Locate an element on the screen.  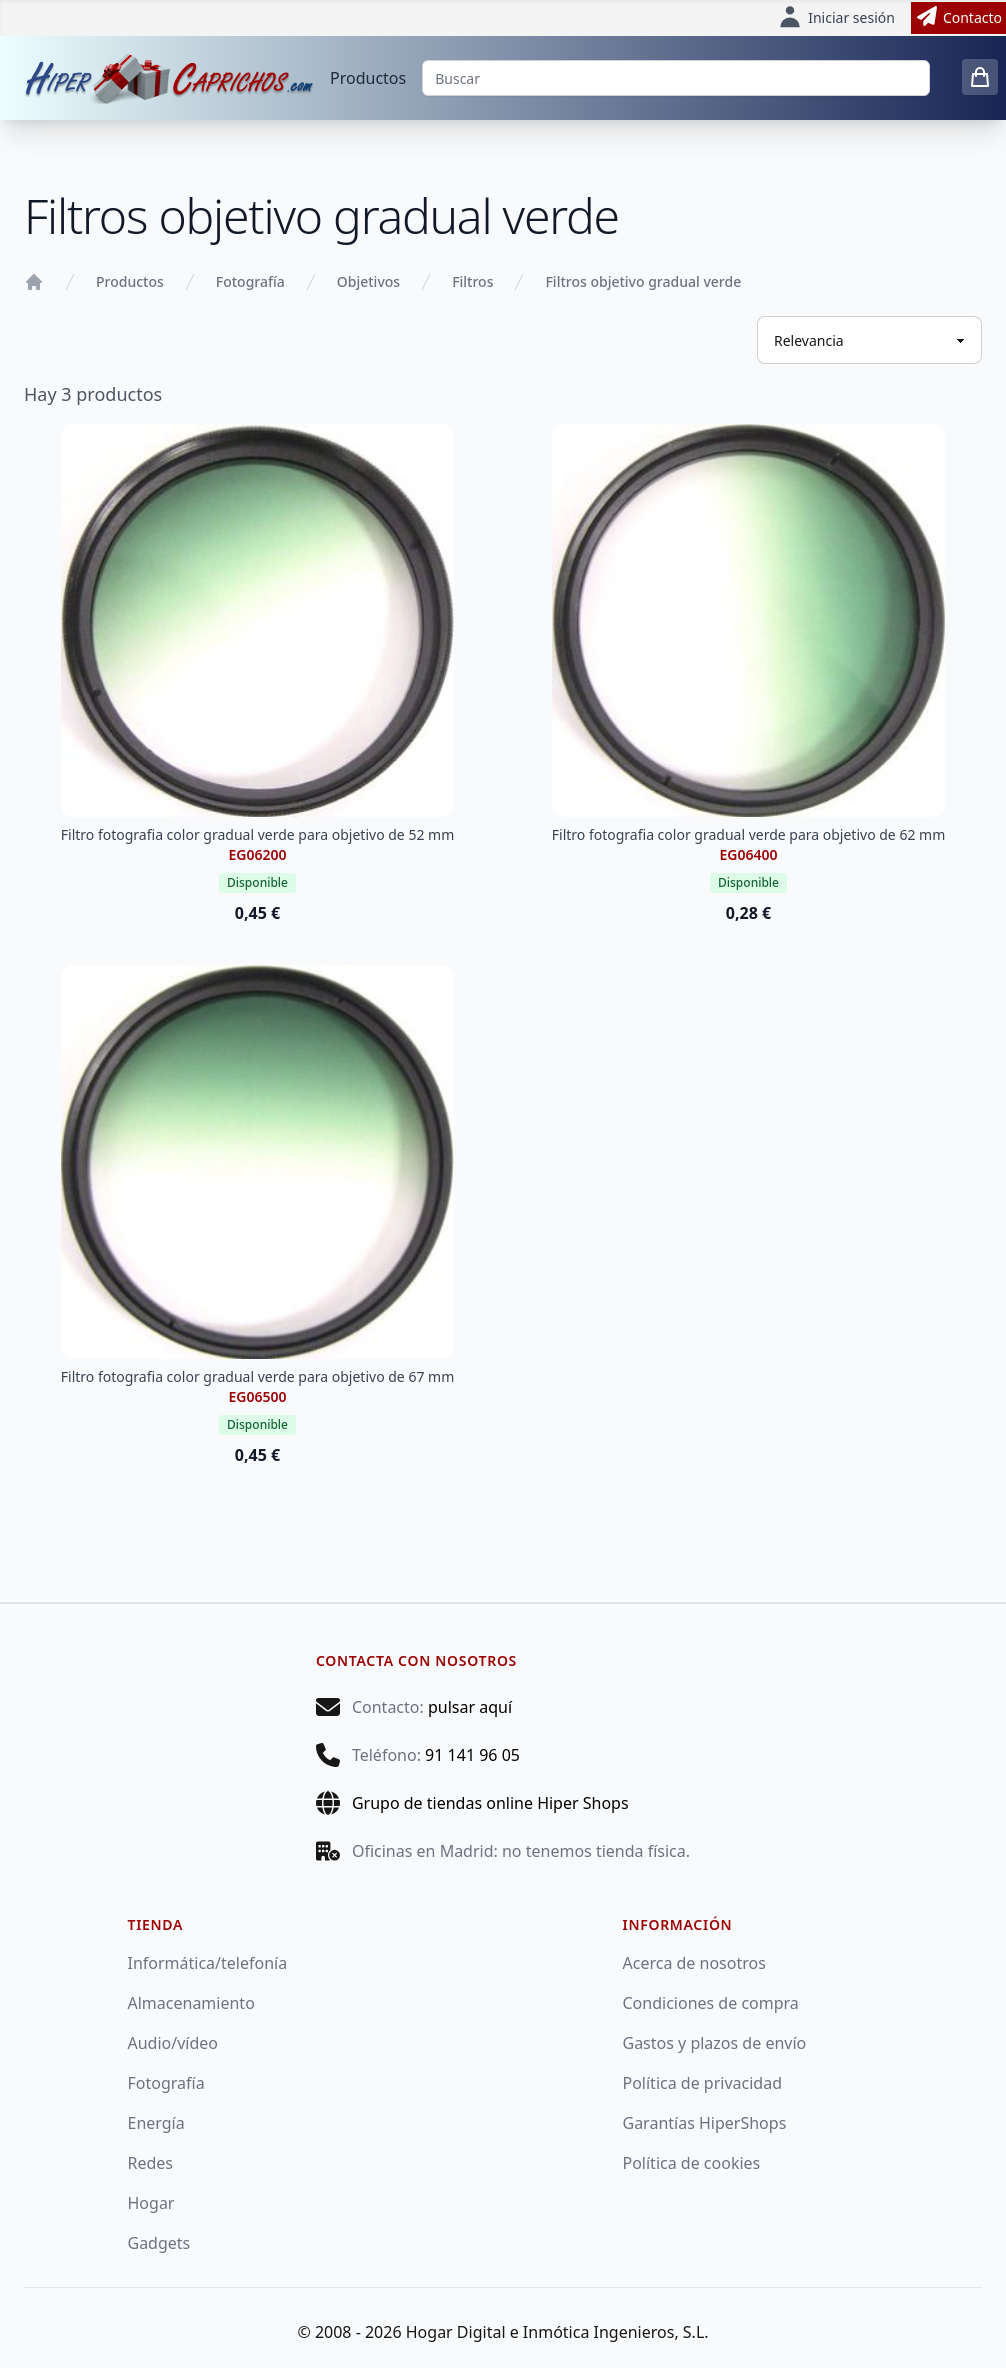
Grupo de tiendas online Hiper Shops is located at coordinates (490, 1803).